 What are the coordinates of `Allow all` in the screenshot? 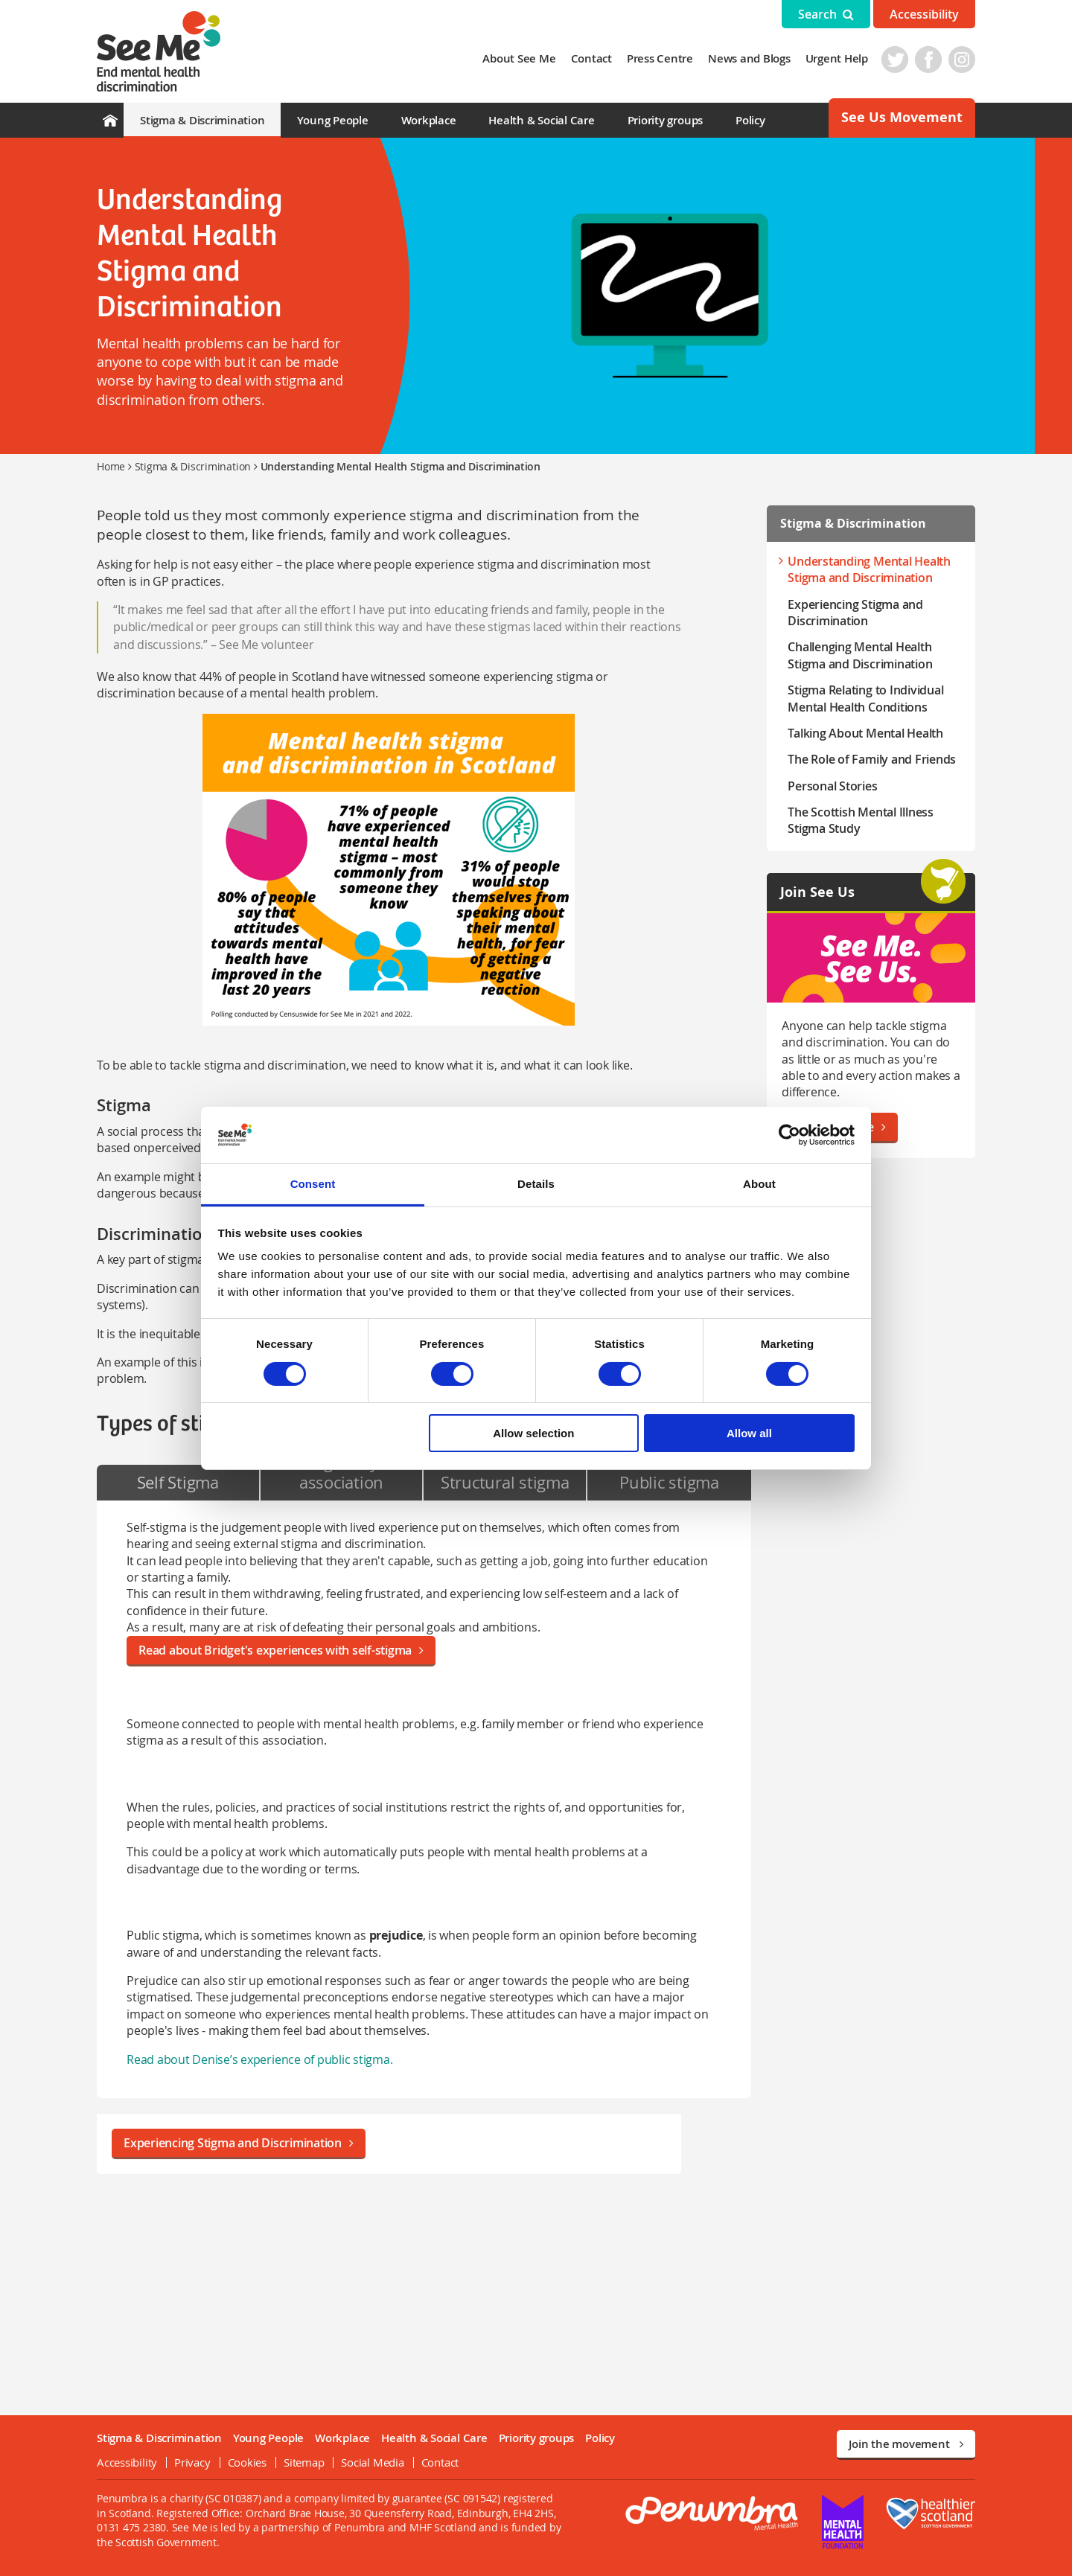 It's located at (749, 1433).